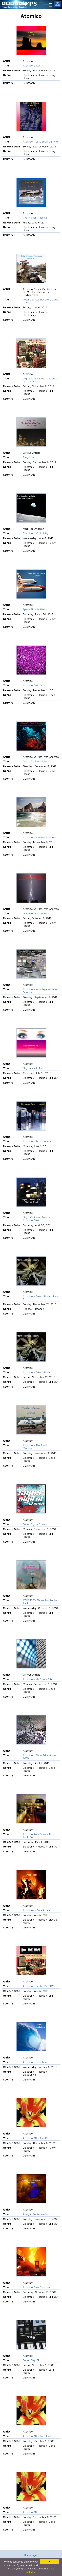  Describe the element at coordinates (37, 2436) in the screenshot. I see `Atomico 3D - Part Two` at that location.